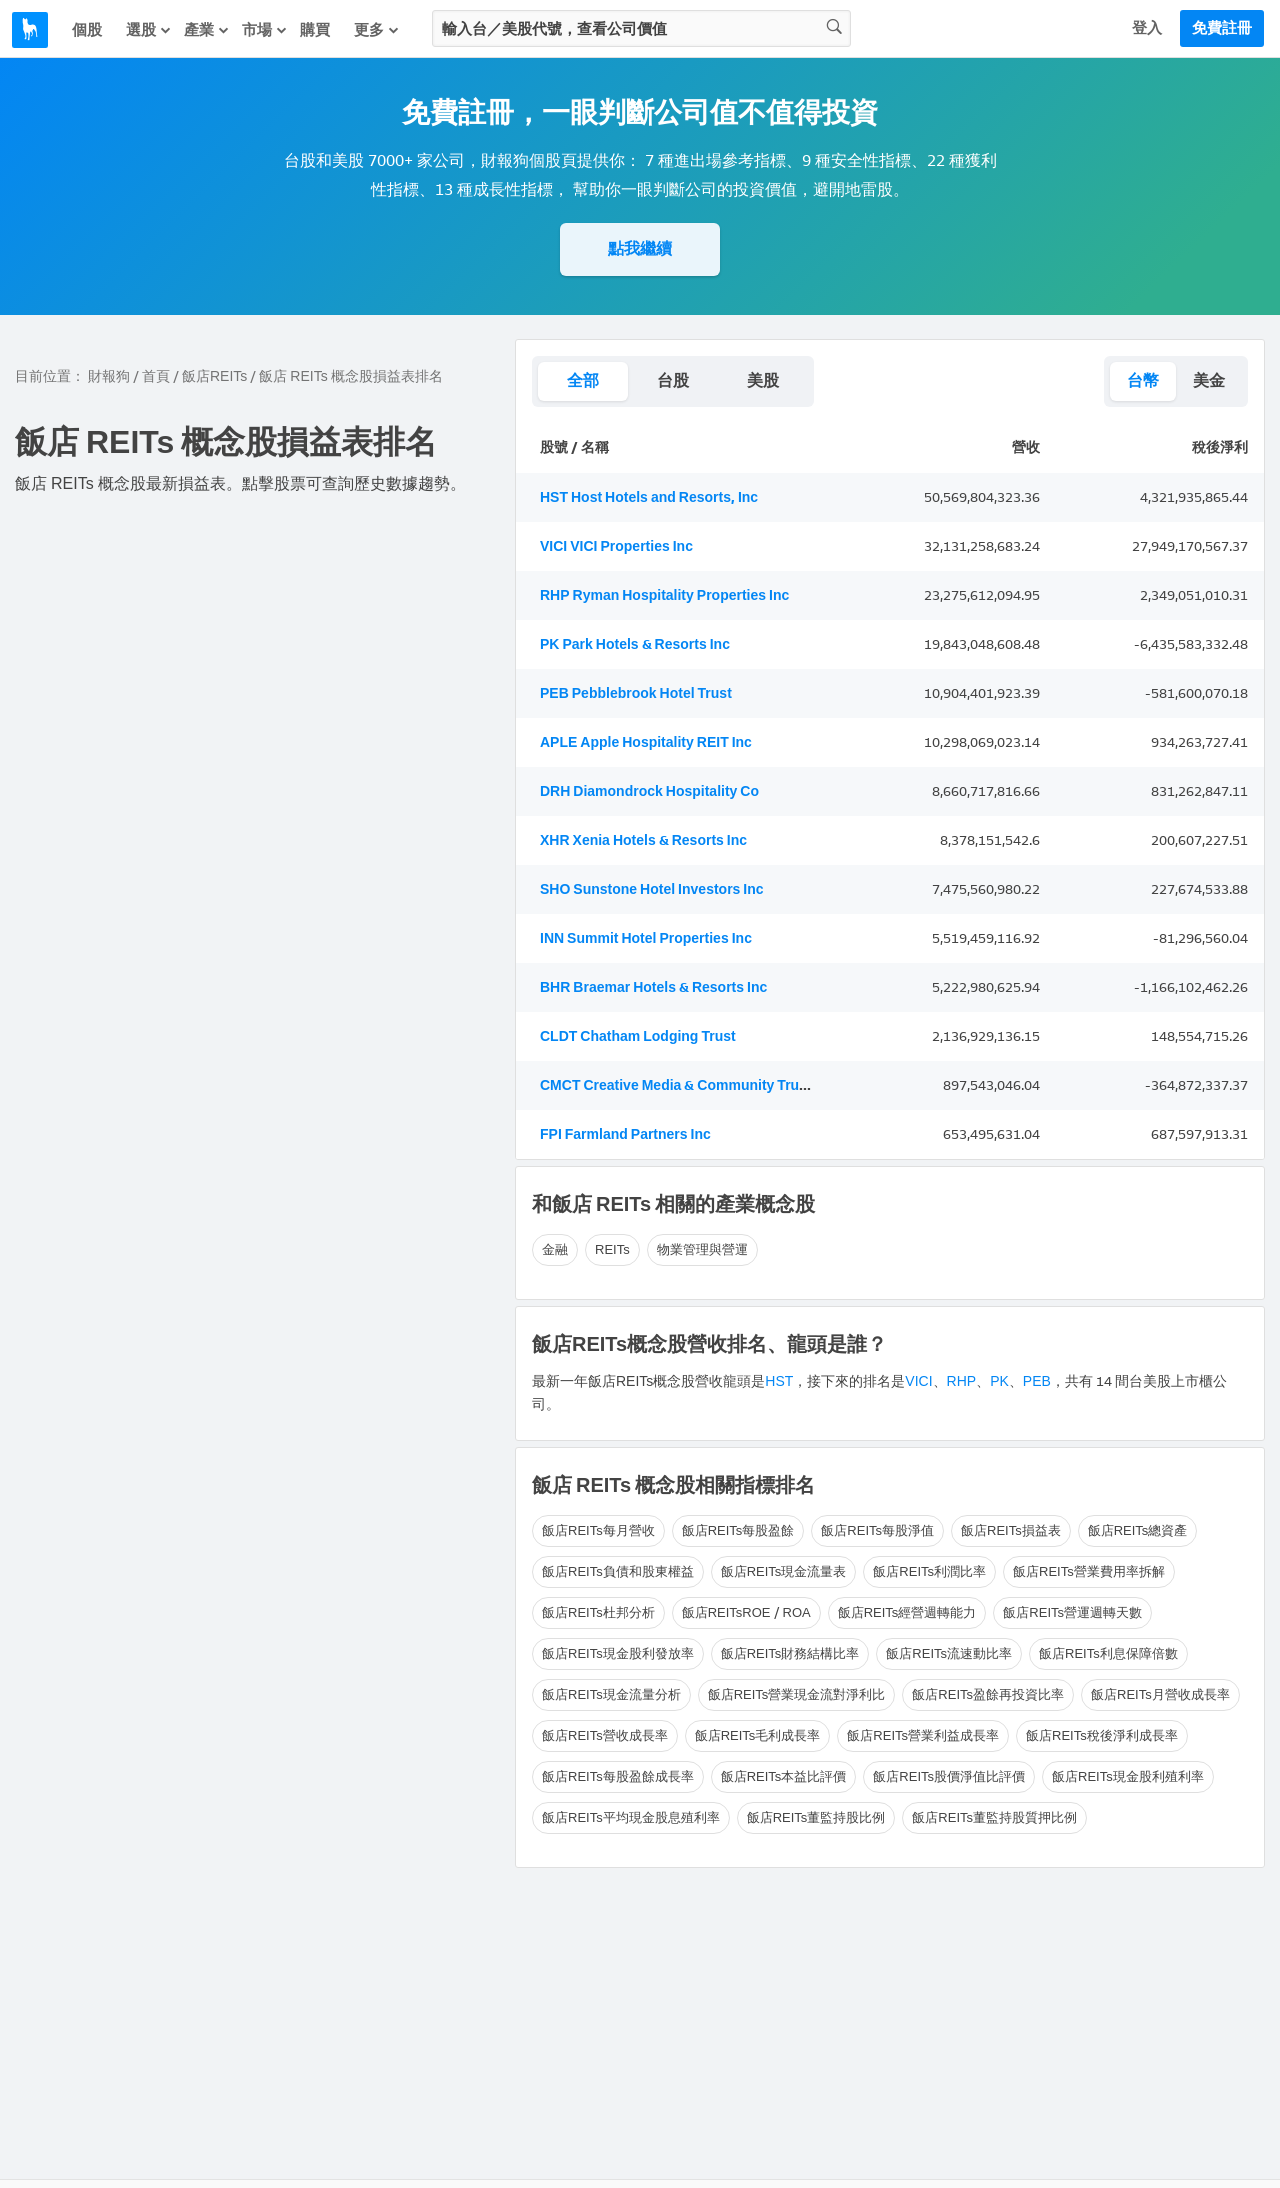 This screenshot has height=2188, width=1280. What do you see at coordinates (618, 1571) in the screenshot?
I see `飯店REITs負債和股東權益` at bounding box center [618, 1571].